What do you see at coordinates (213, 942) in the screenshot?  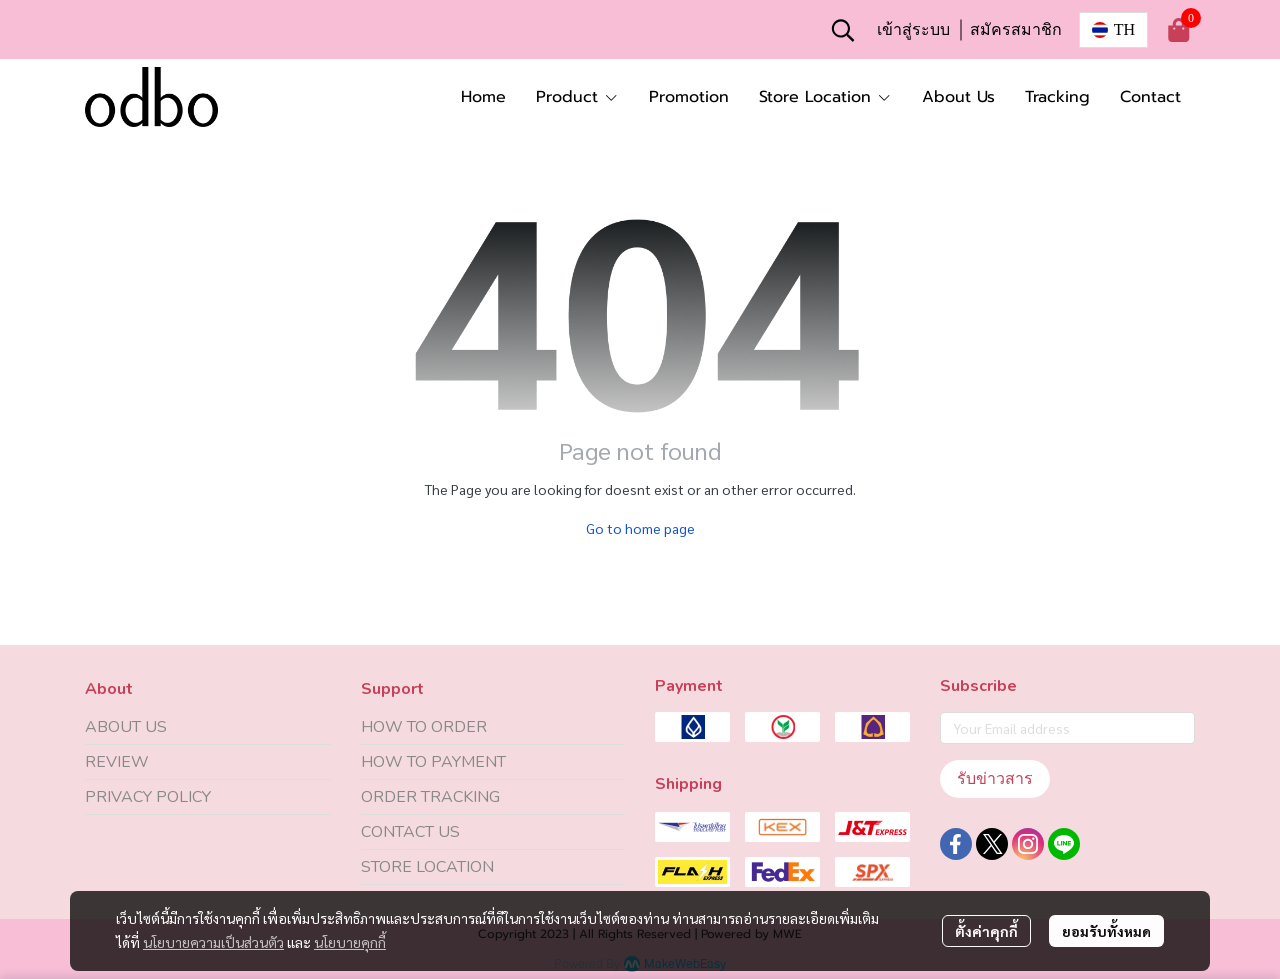 I see `นโยบายความเป็นส่วนตัว` at bounding box center [213, 942].